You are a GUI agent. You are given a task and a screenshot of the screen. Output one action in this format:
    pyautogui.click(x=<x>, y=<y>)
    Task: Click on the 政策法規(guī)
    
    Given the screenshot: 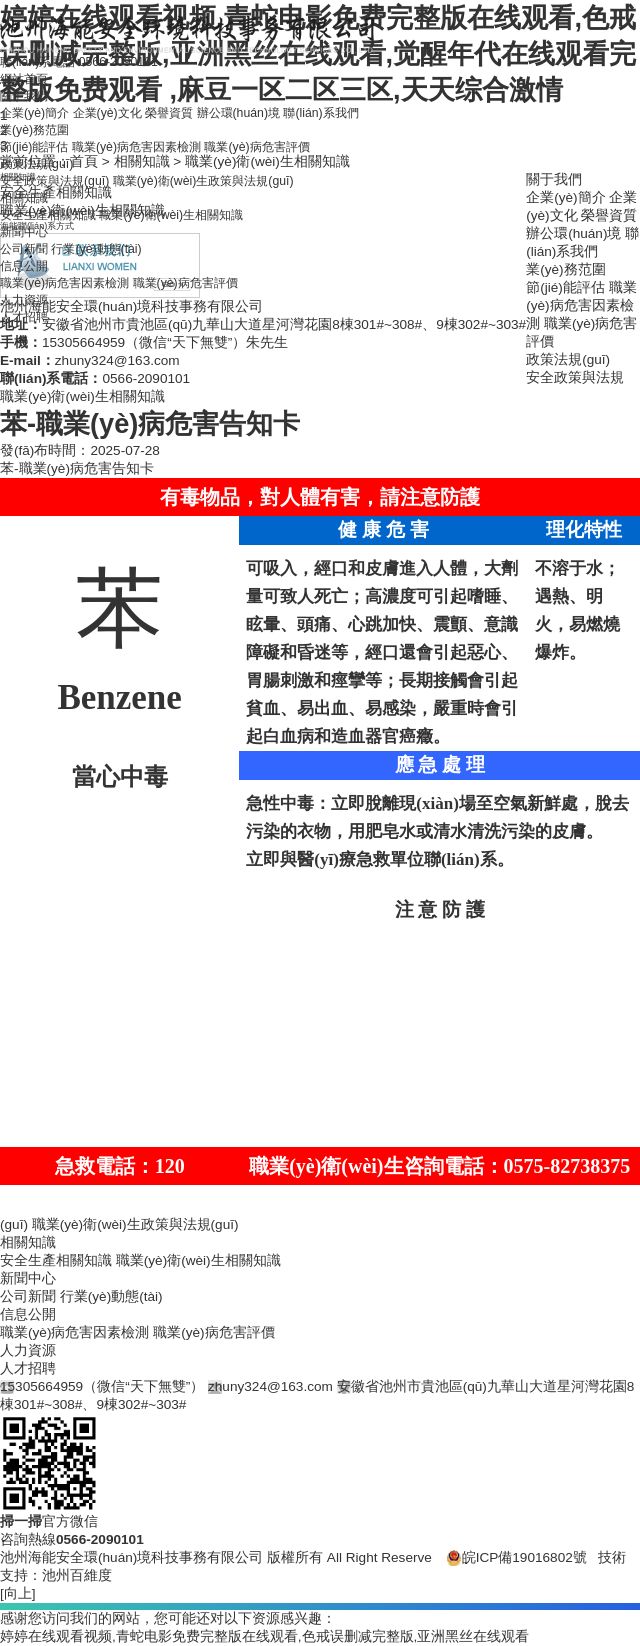 What is the action you would take?
    pyautogui.click(x=42, y=188)
    